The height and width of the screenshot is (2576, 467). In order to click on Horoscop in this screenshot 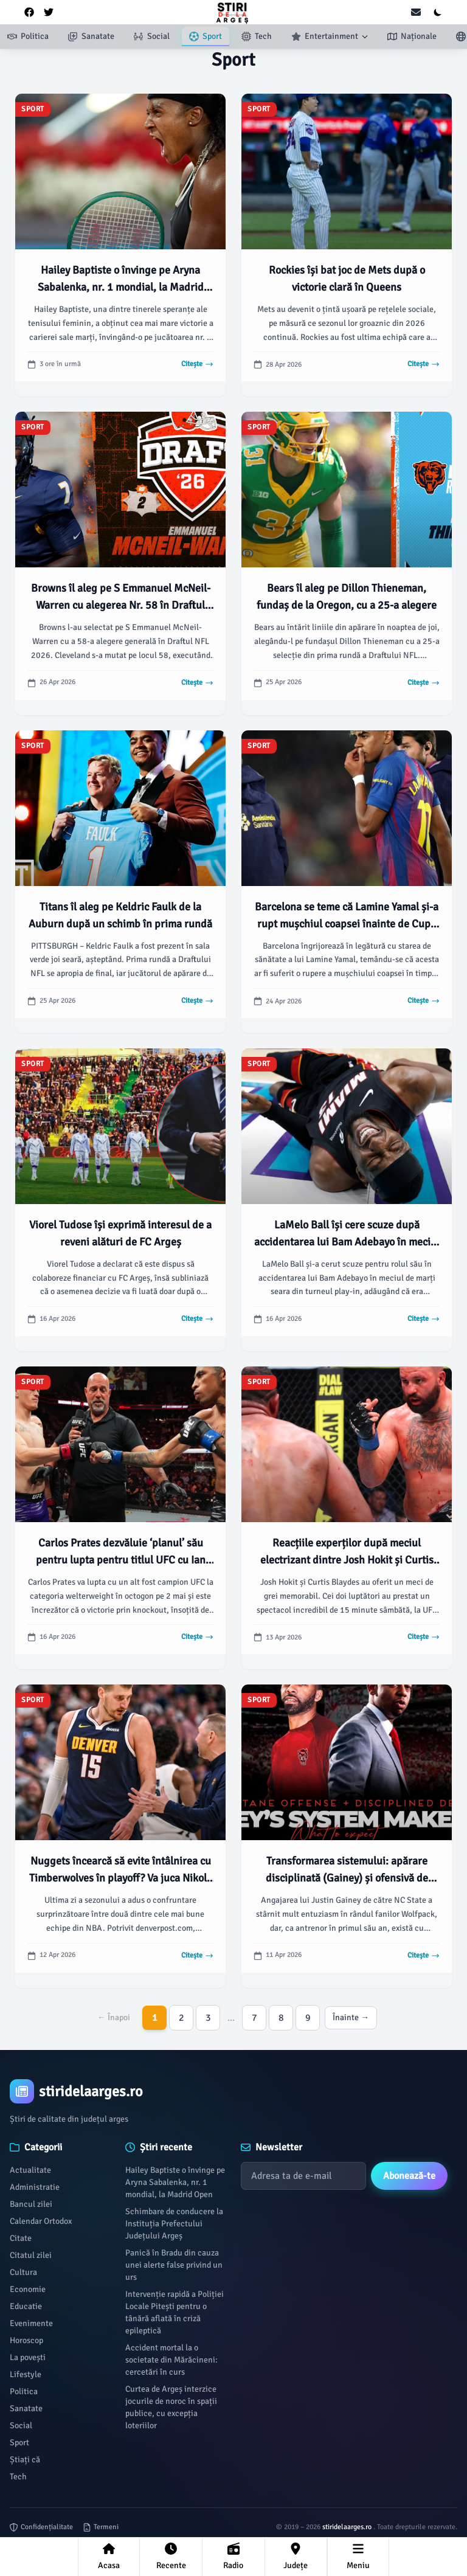, I will do `click(26, 2340)`.